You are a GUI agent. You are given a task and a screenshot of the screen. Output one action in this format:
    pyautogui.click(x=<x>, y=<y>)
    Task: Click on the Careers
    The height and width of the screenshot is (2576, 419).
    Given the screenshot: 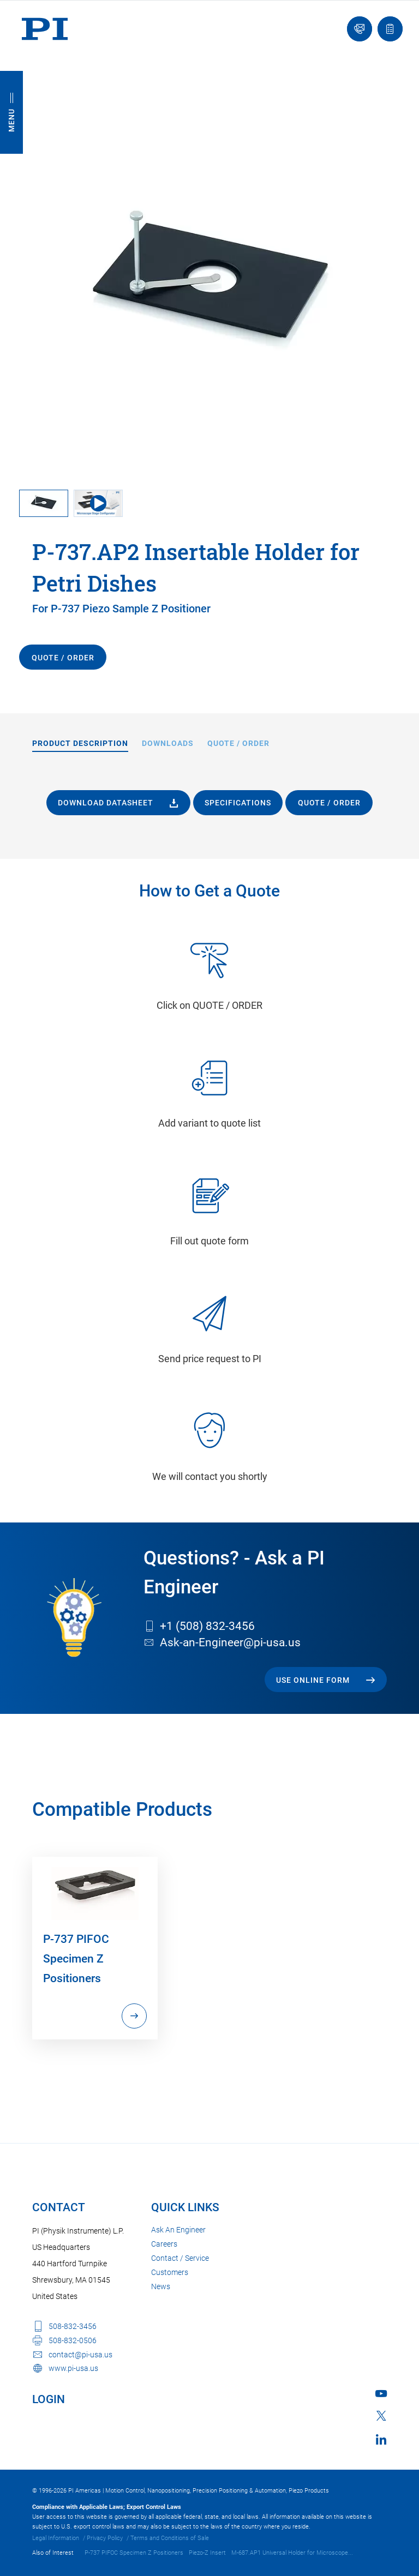 What is the action you would take?
    pyautogui.click(x=164, y=2244)
    